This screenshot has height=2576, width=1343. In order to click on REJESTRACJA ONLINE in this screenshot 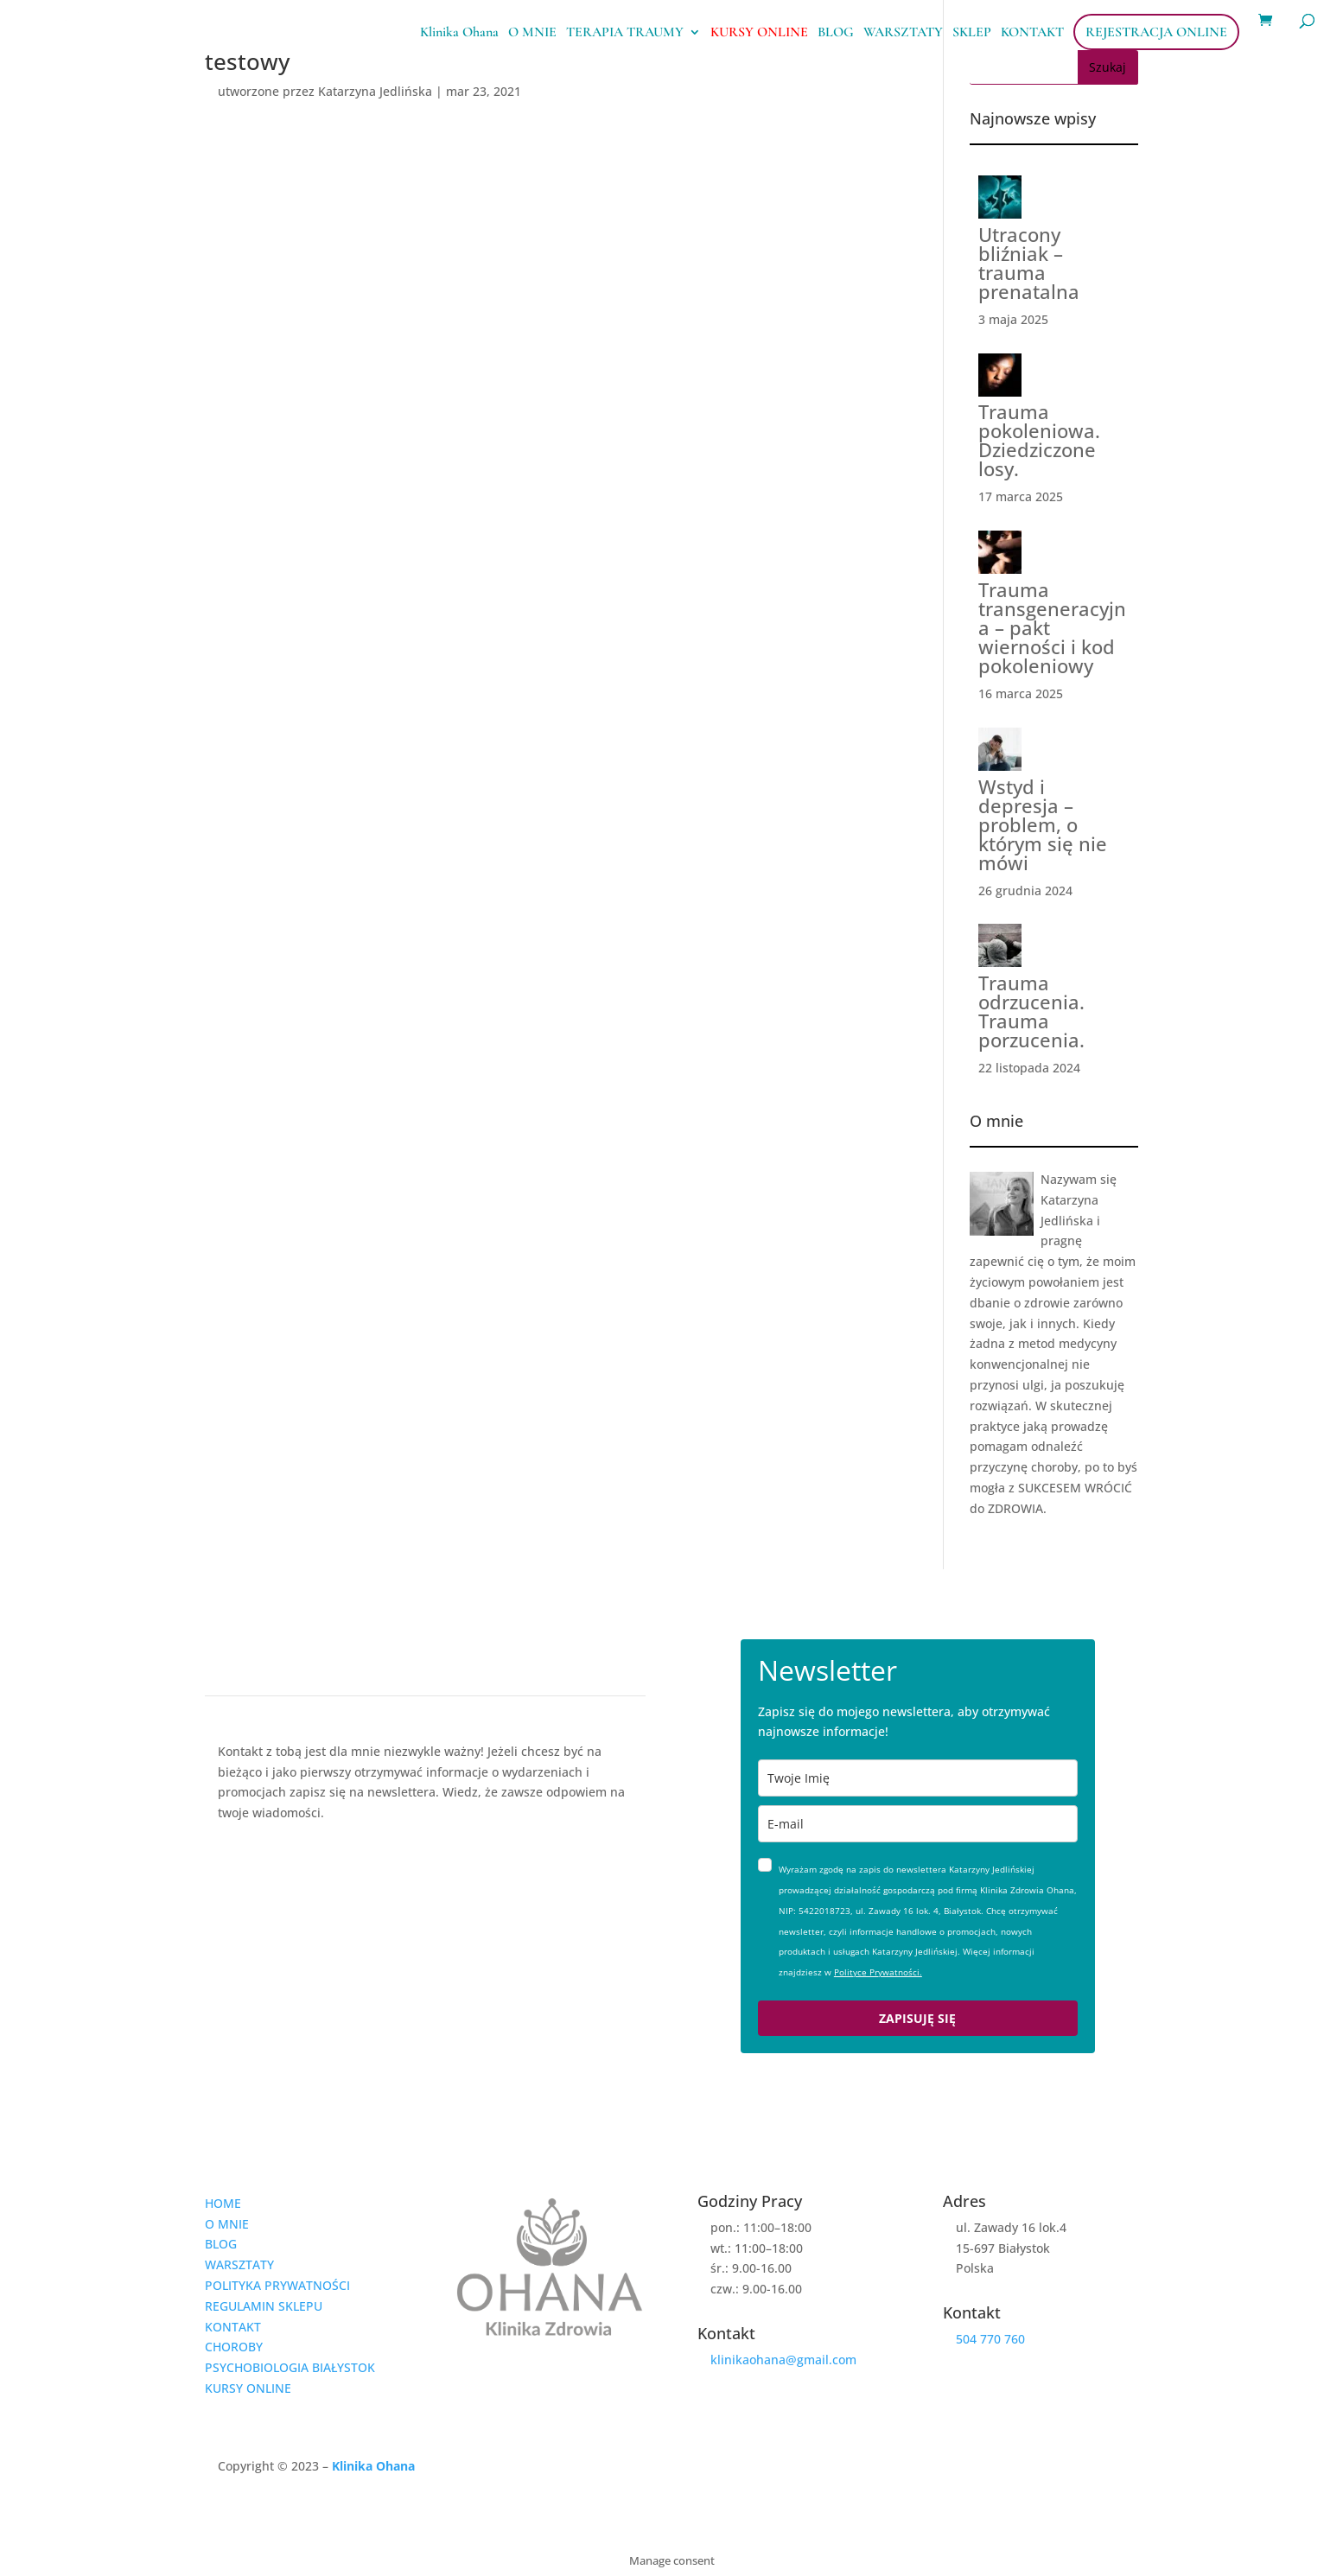, I will do `click(1156, 32)`.